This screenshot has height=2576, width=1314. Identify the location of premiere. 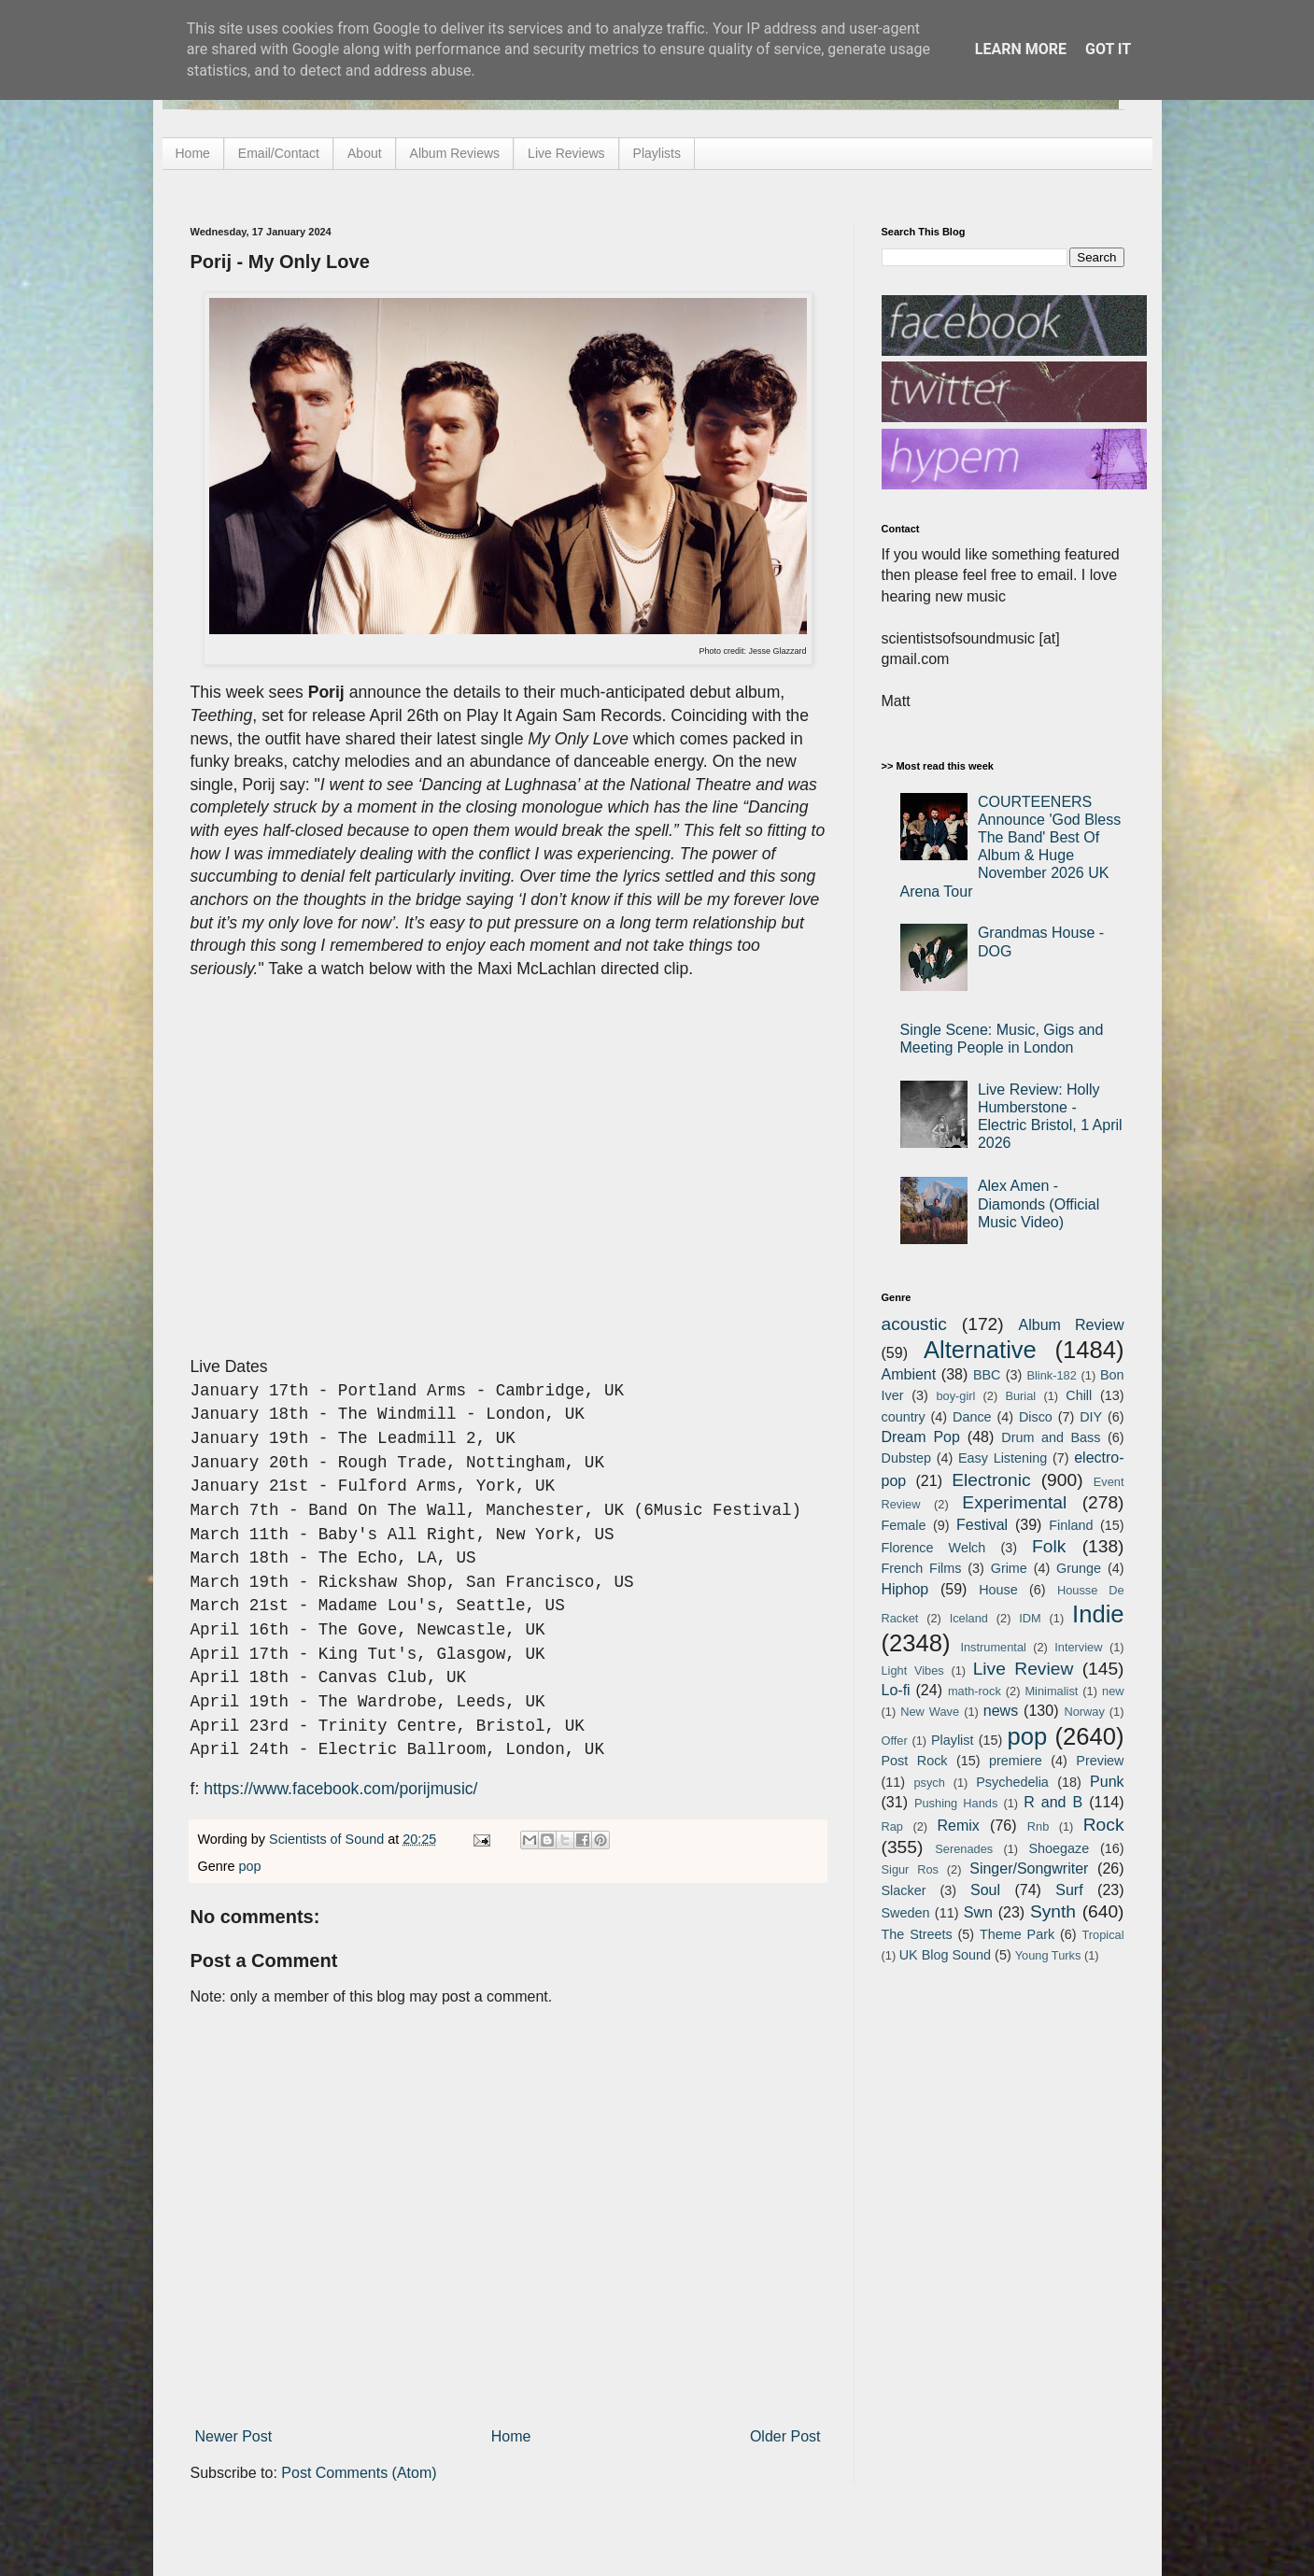
(1015, 1760).